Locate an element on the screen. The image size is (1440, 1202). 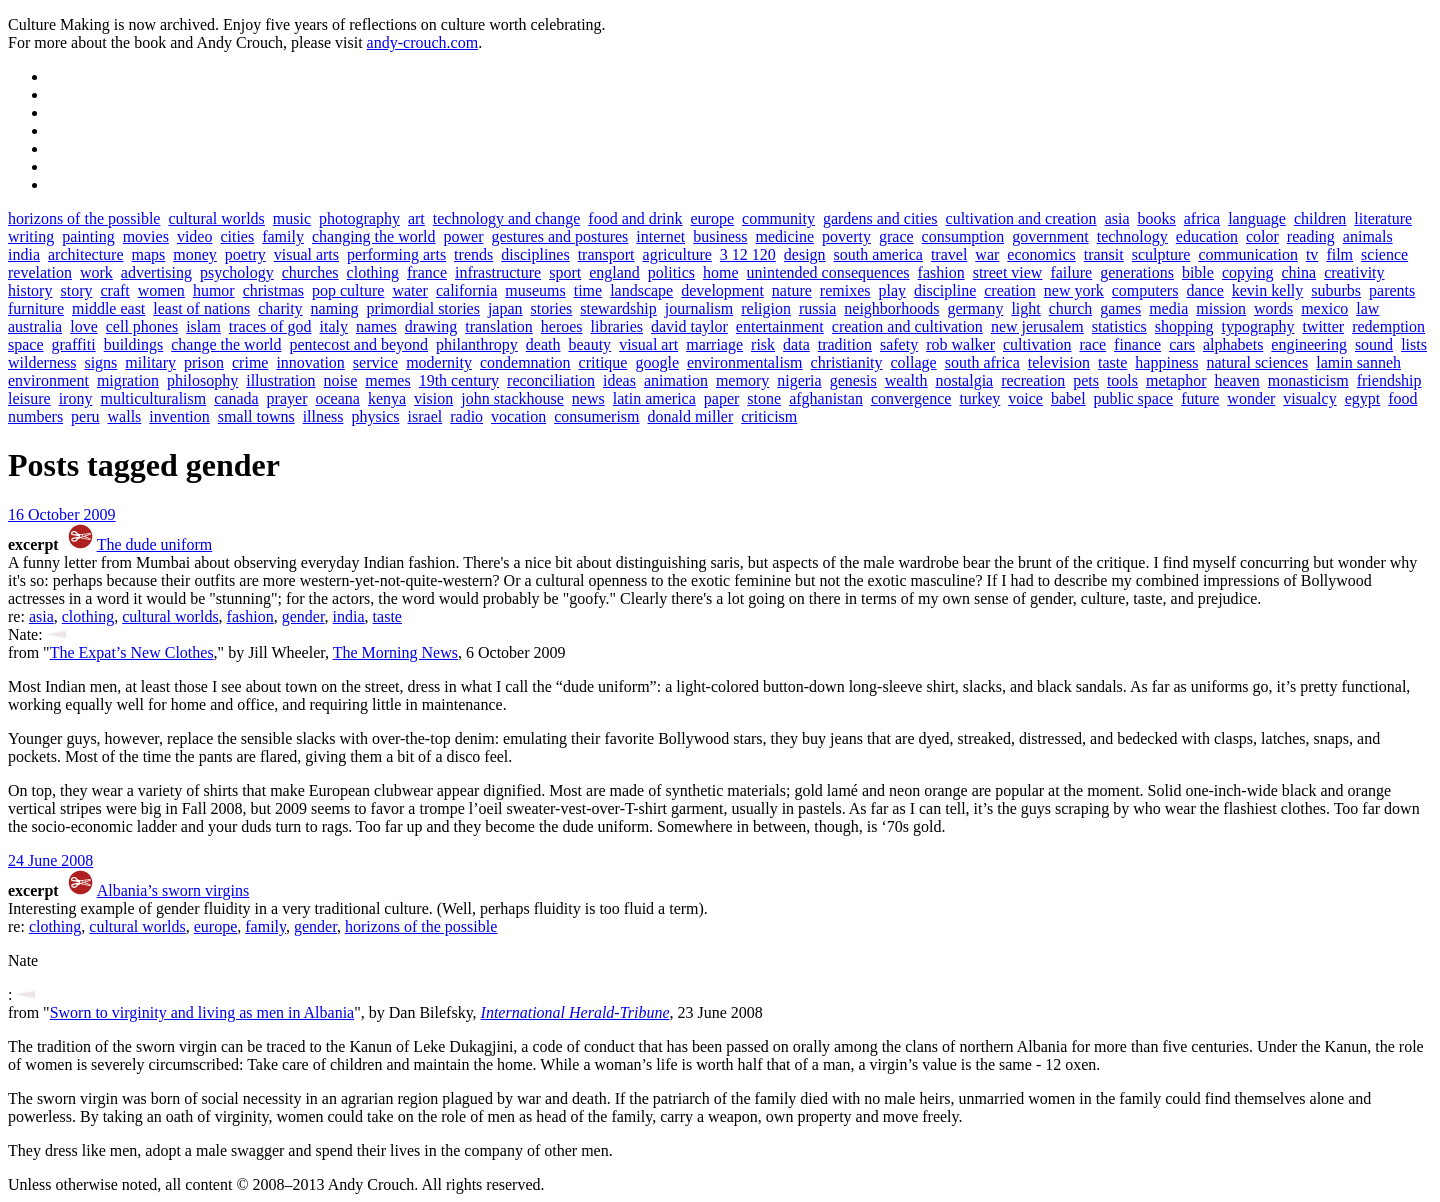
play is located at coordinates (892, 290).